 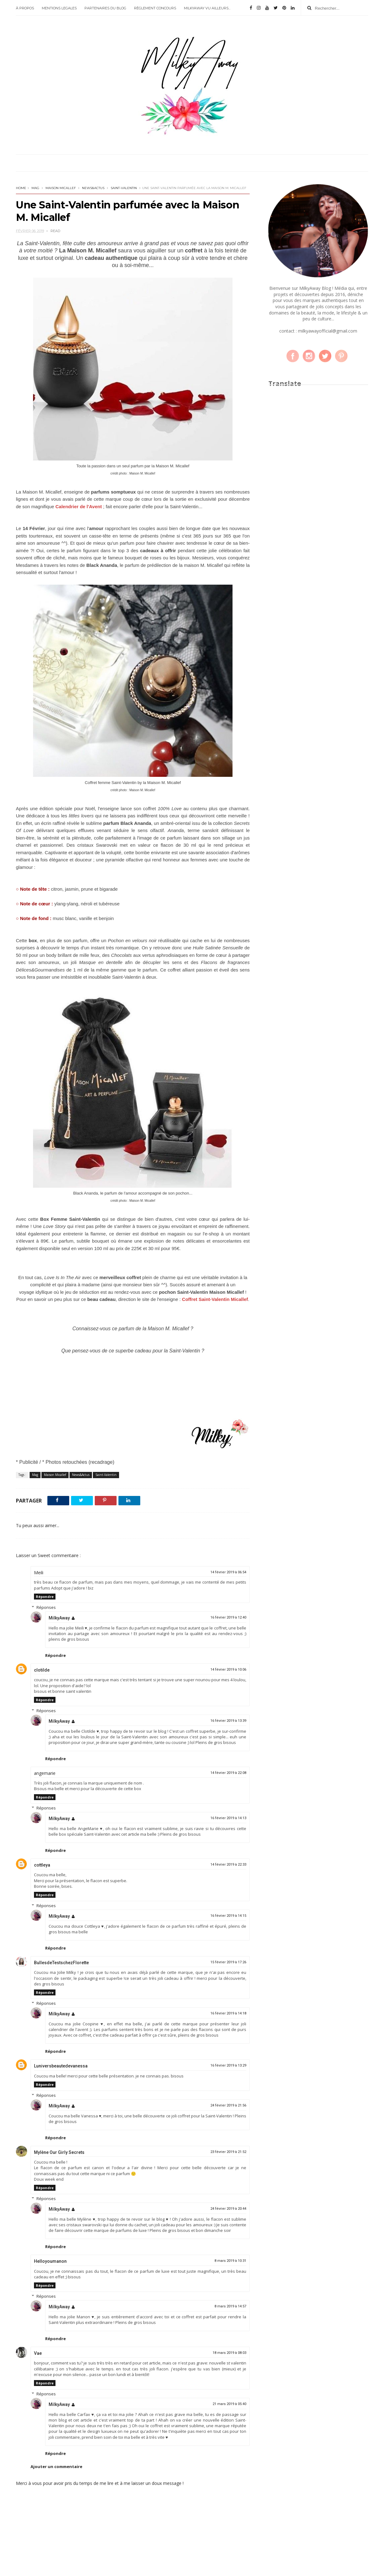 What do you see at coordinates (56, 2466) in the screenshot?
I see `Ajouter un commentaire` at bounding box center [56, 2466].